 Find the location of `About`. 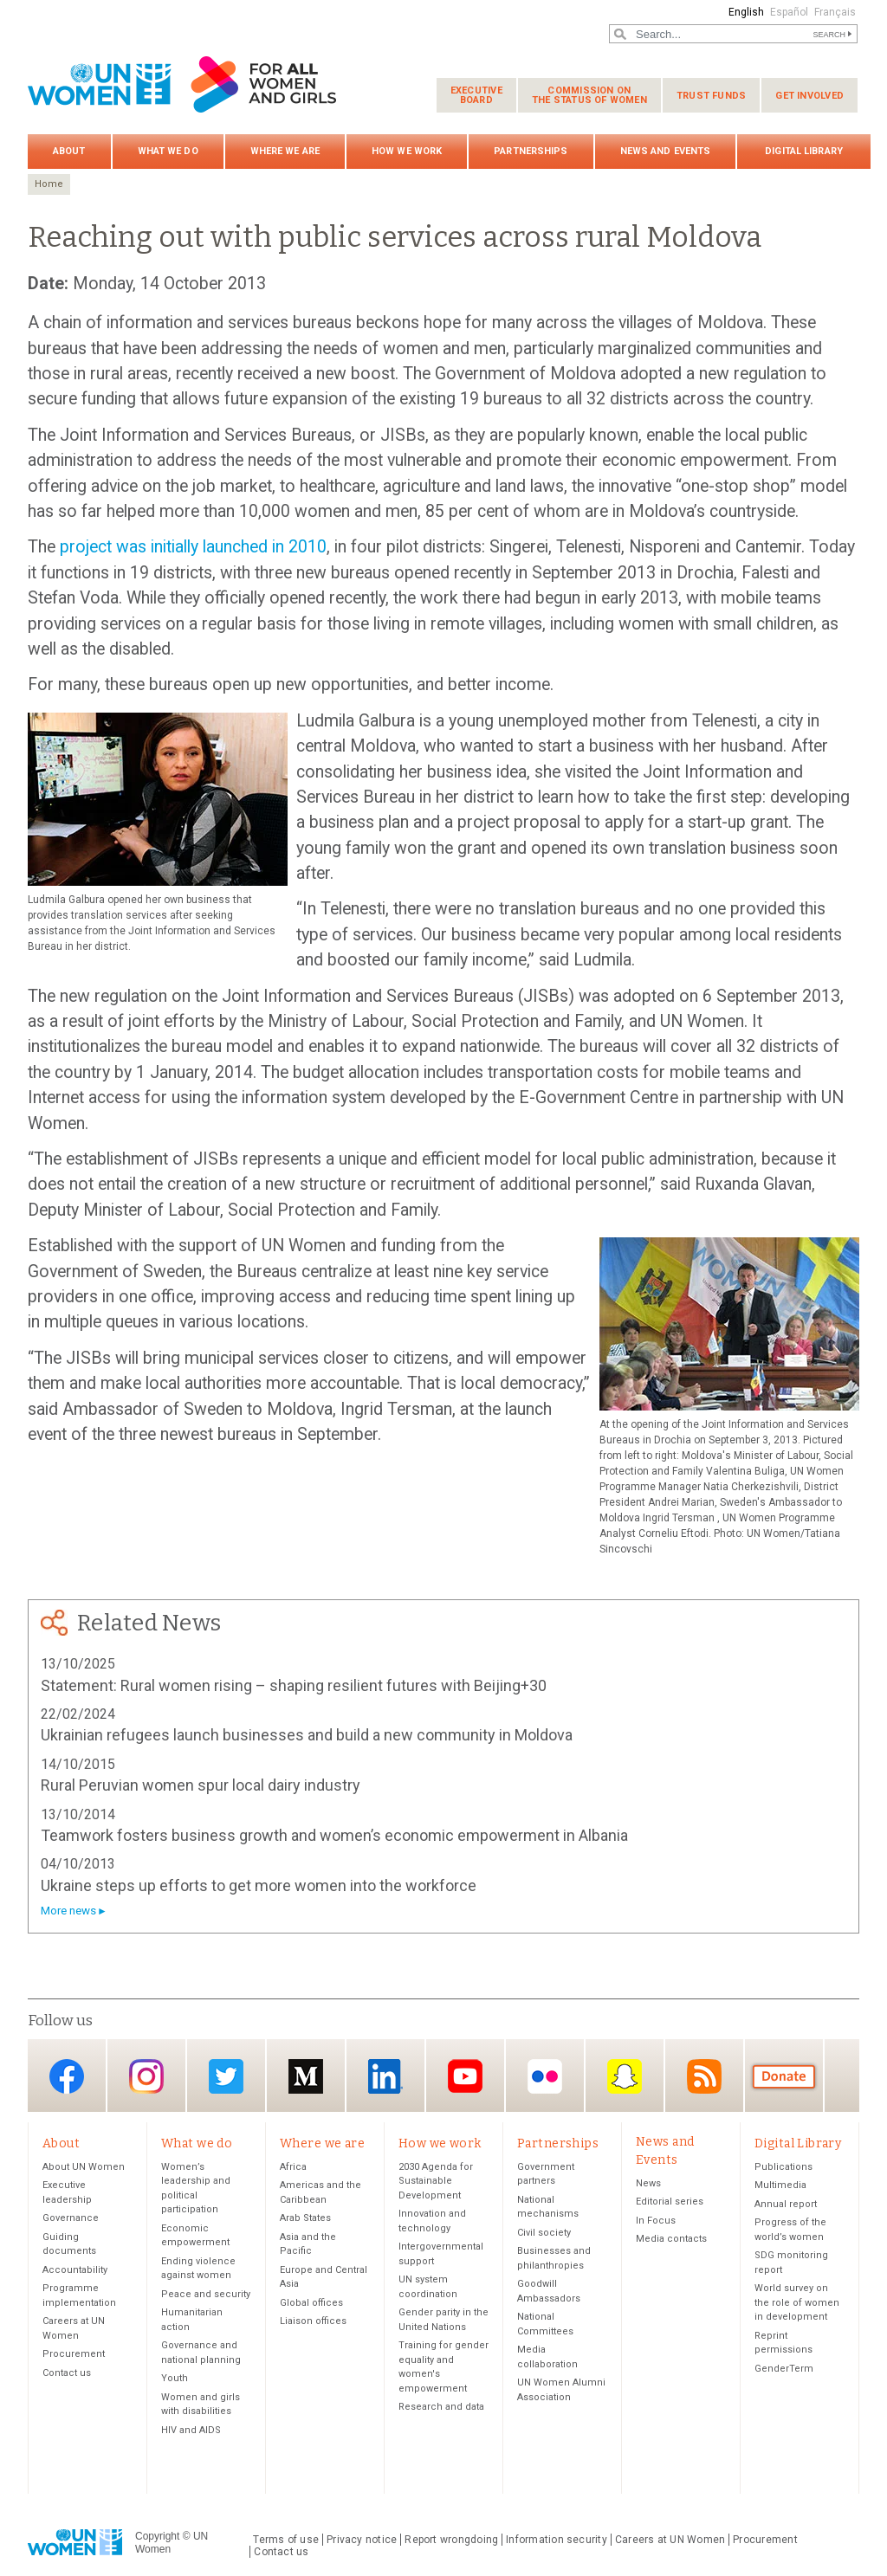

About is located at coordinates (69, 151).